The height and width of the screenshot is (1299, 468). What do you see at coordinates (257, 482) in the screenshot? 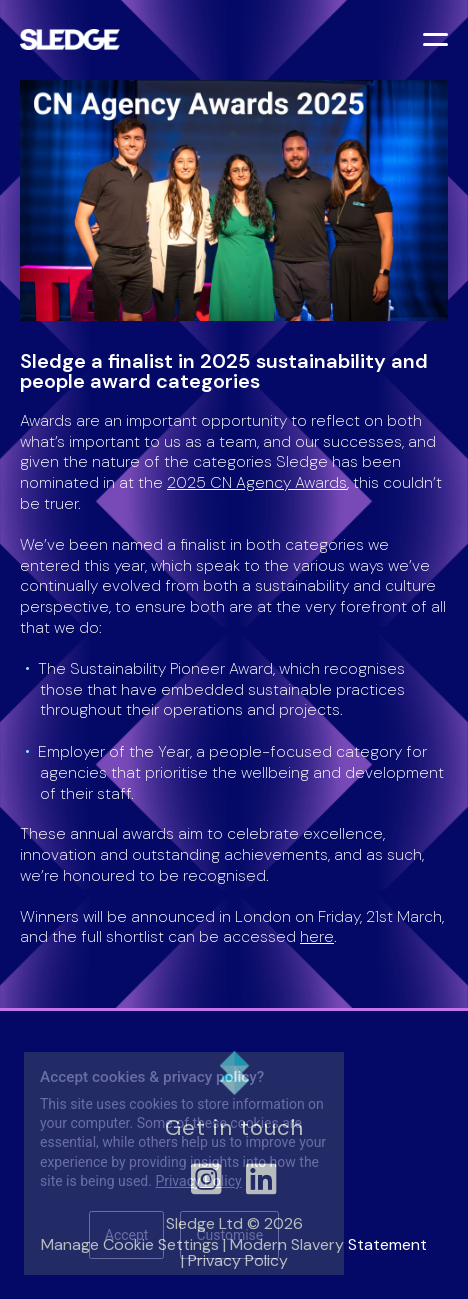
I see `2025 CN Agency Awards` at bounding box center [257, 482].